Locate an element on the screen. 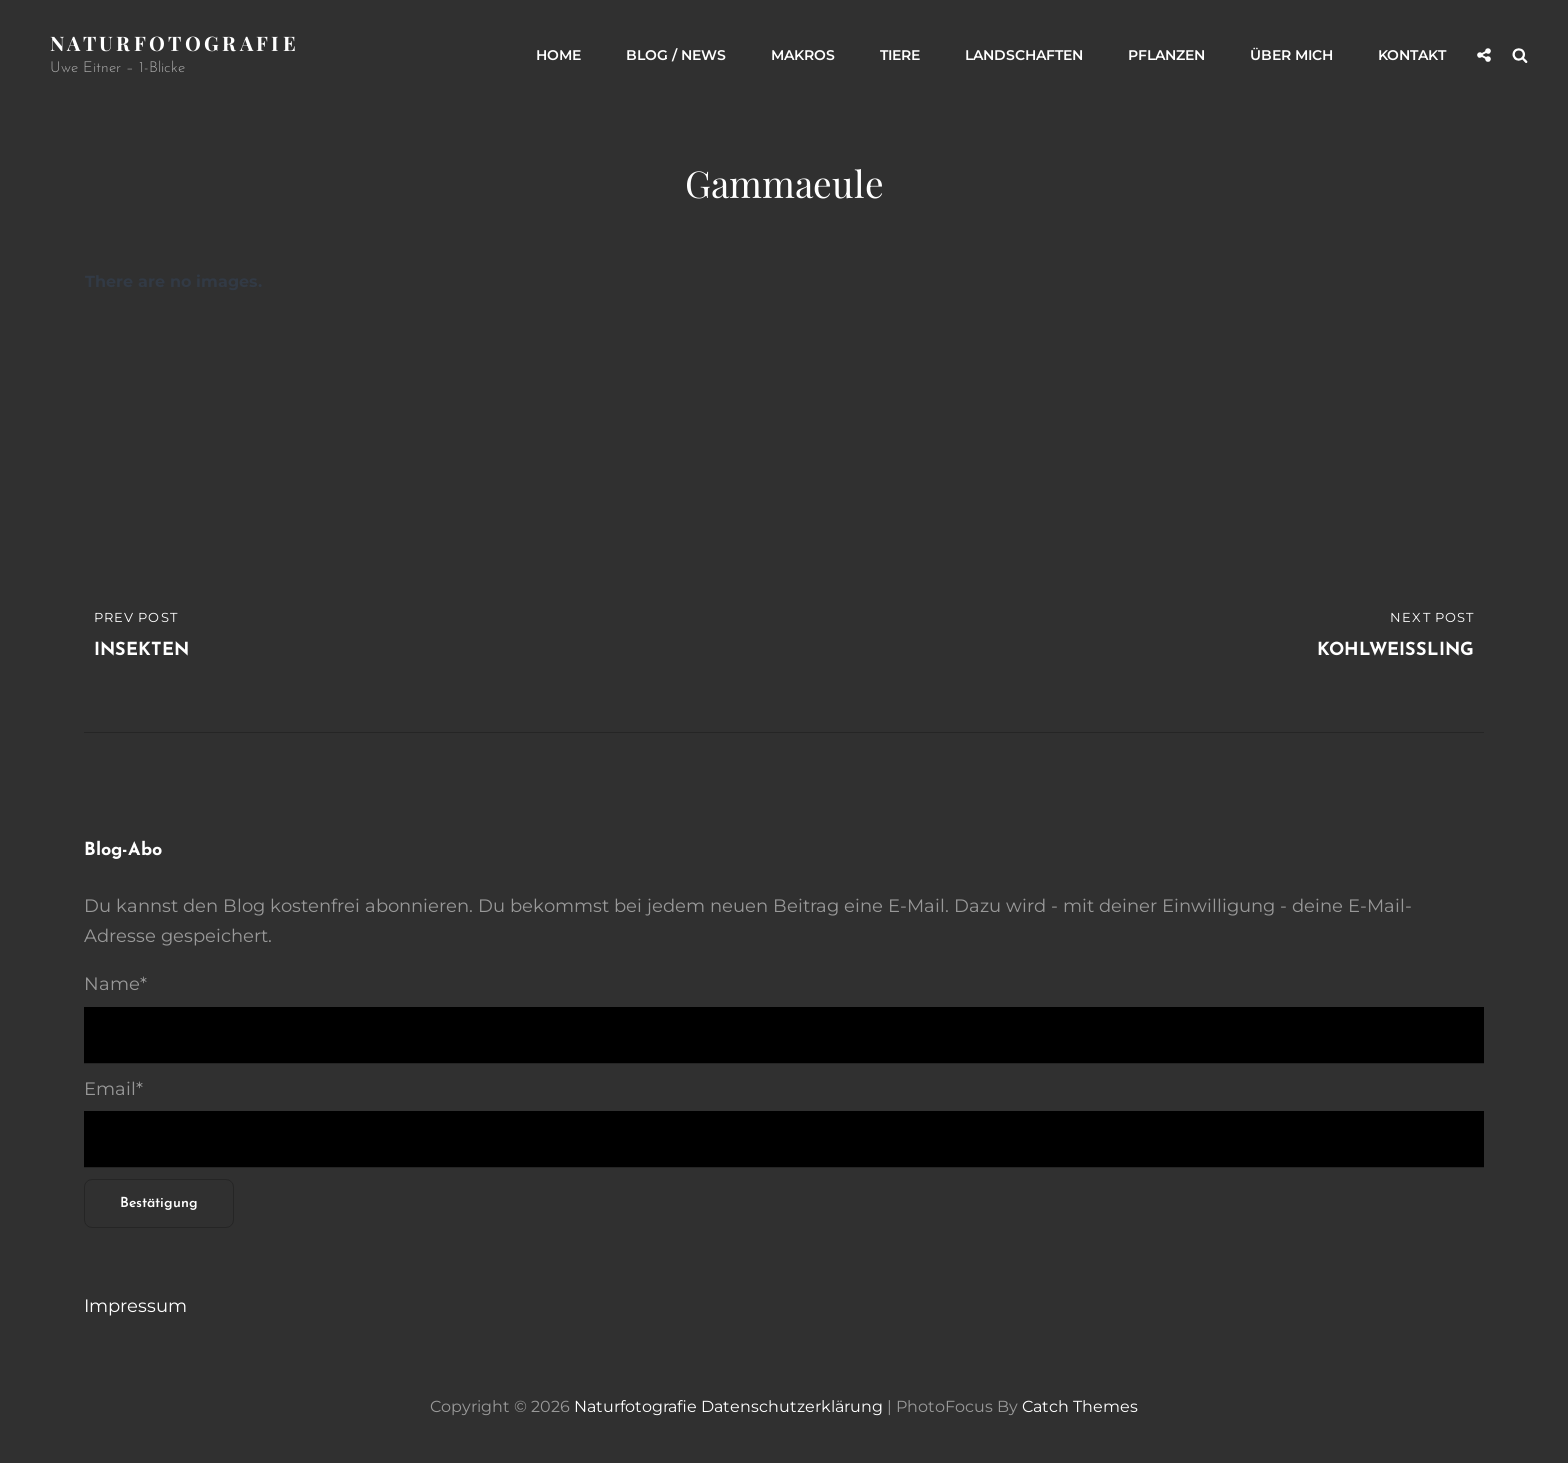 This screenshot has width=1568, height=1463. Pflanzen is located at coordinates (1166, 55).